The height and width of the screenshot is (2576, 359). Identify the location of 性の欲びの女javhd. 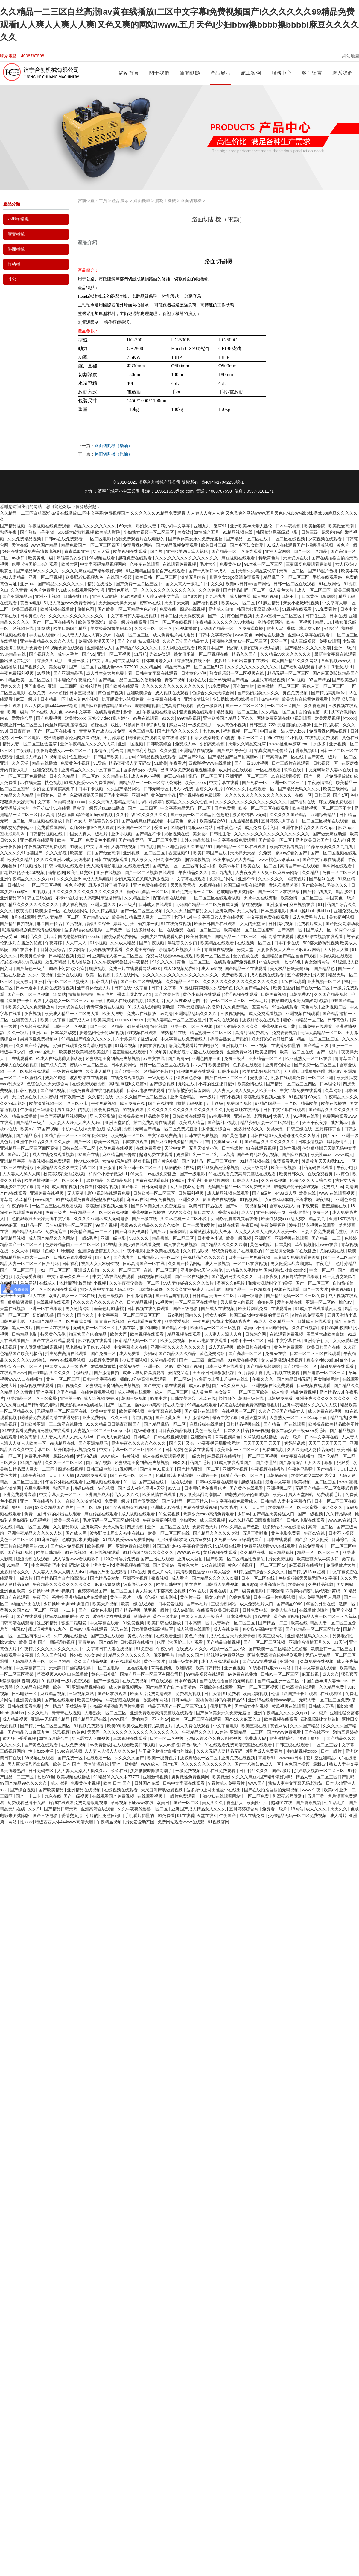
(88, 1655).